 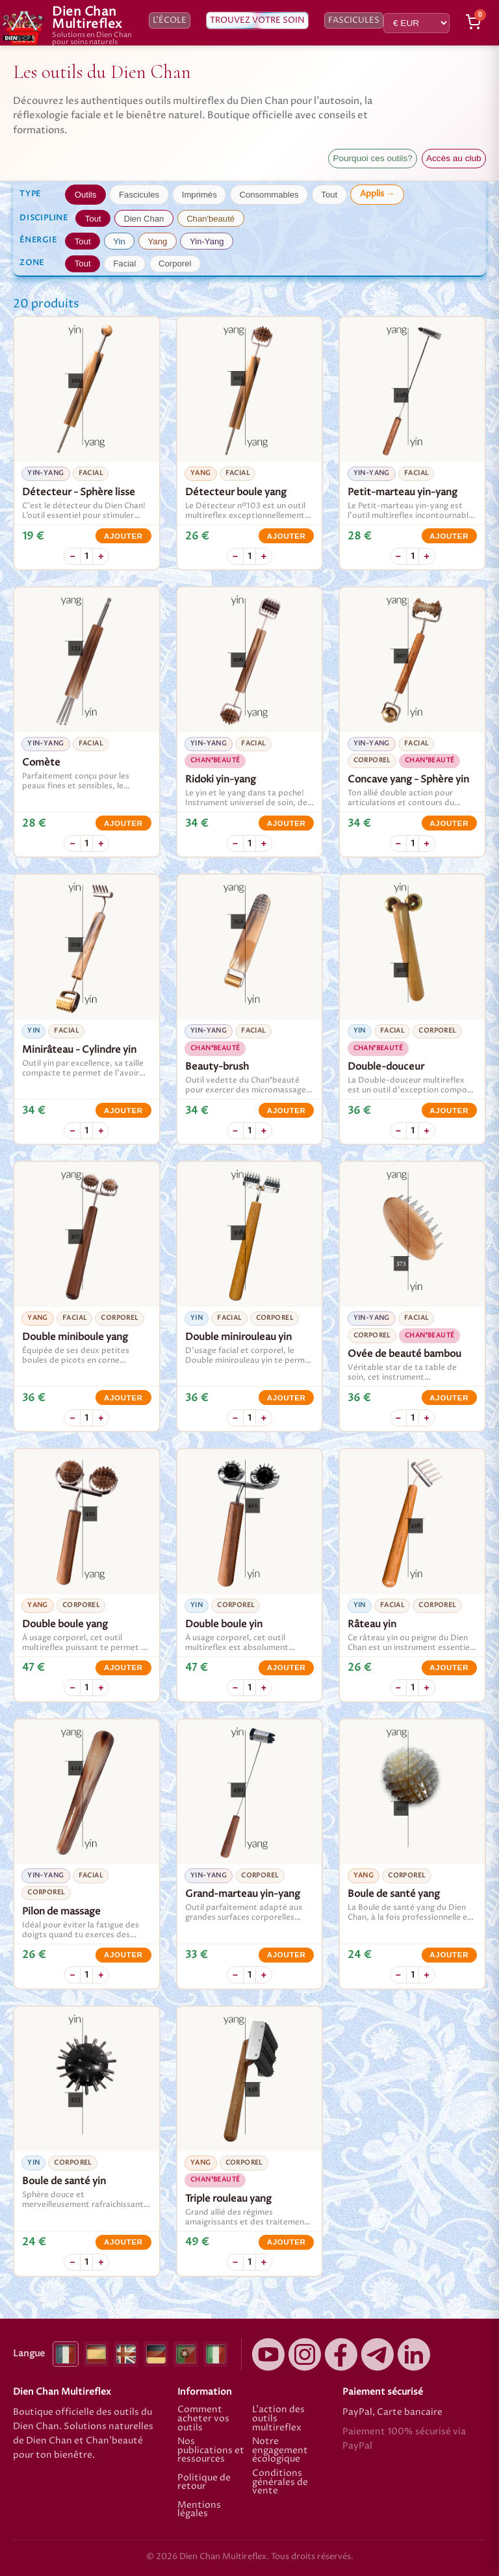 I want to click on Trouvez votre soin, so click(x=257, y=20).